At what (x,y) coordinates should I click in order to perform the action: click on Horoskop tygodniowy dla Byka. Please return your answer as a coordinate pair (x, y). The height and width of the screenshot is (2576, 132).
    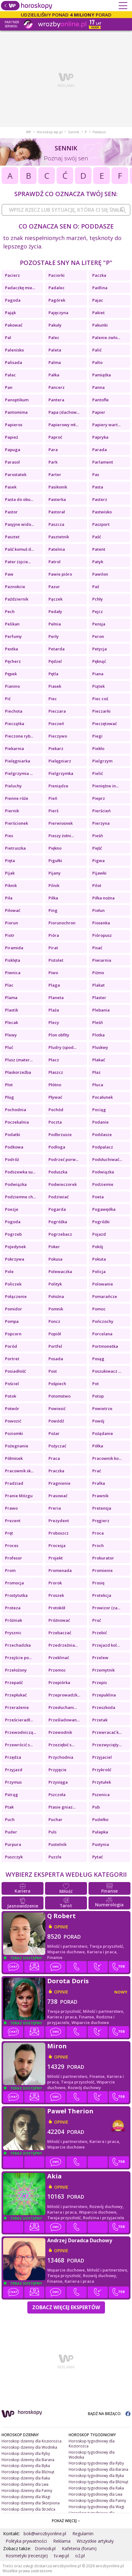
    Looking at the image, I should click on (96, 2475).